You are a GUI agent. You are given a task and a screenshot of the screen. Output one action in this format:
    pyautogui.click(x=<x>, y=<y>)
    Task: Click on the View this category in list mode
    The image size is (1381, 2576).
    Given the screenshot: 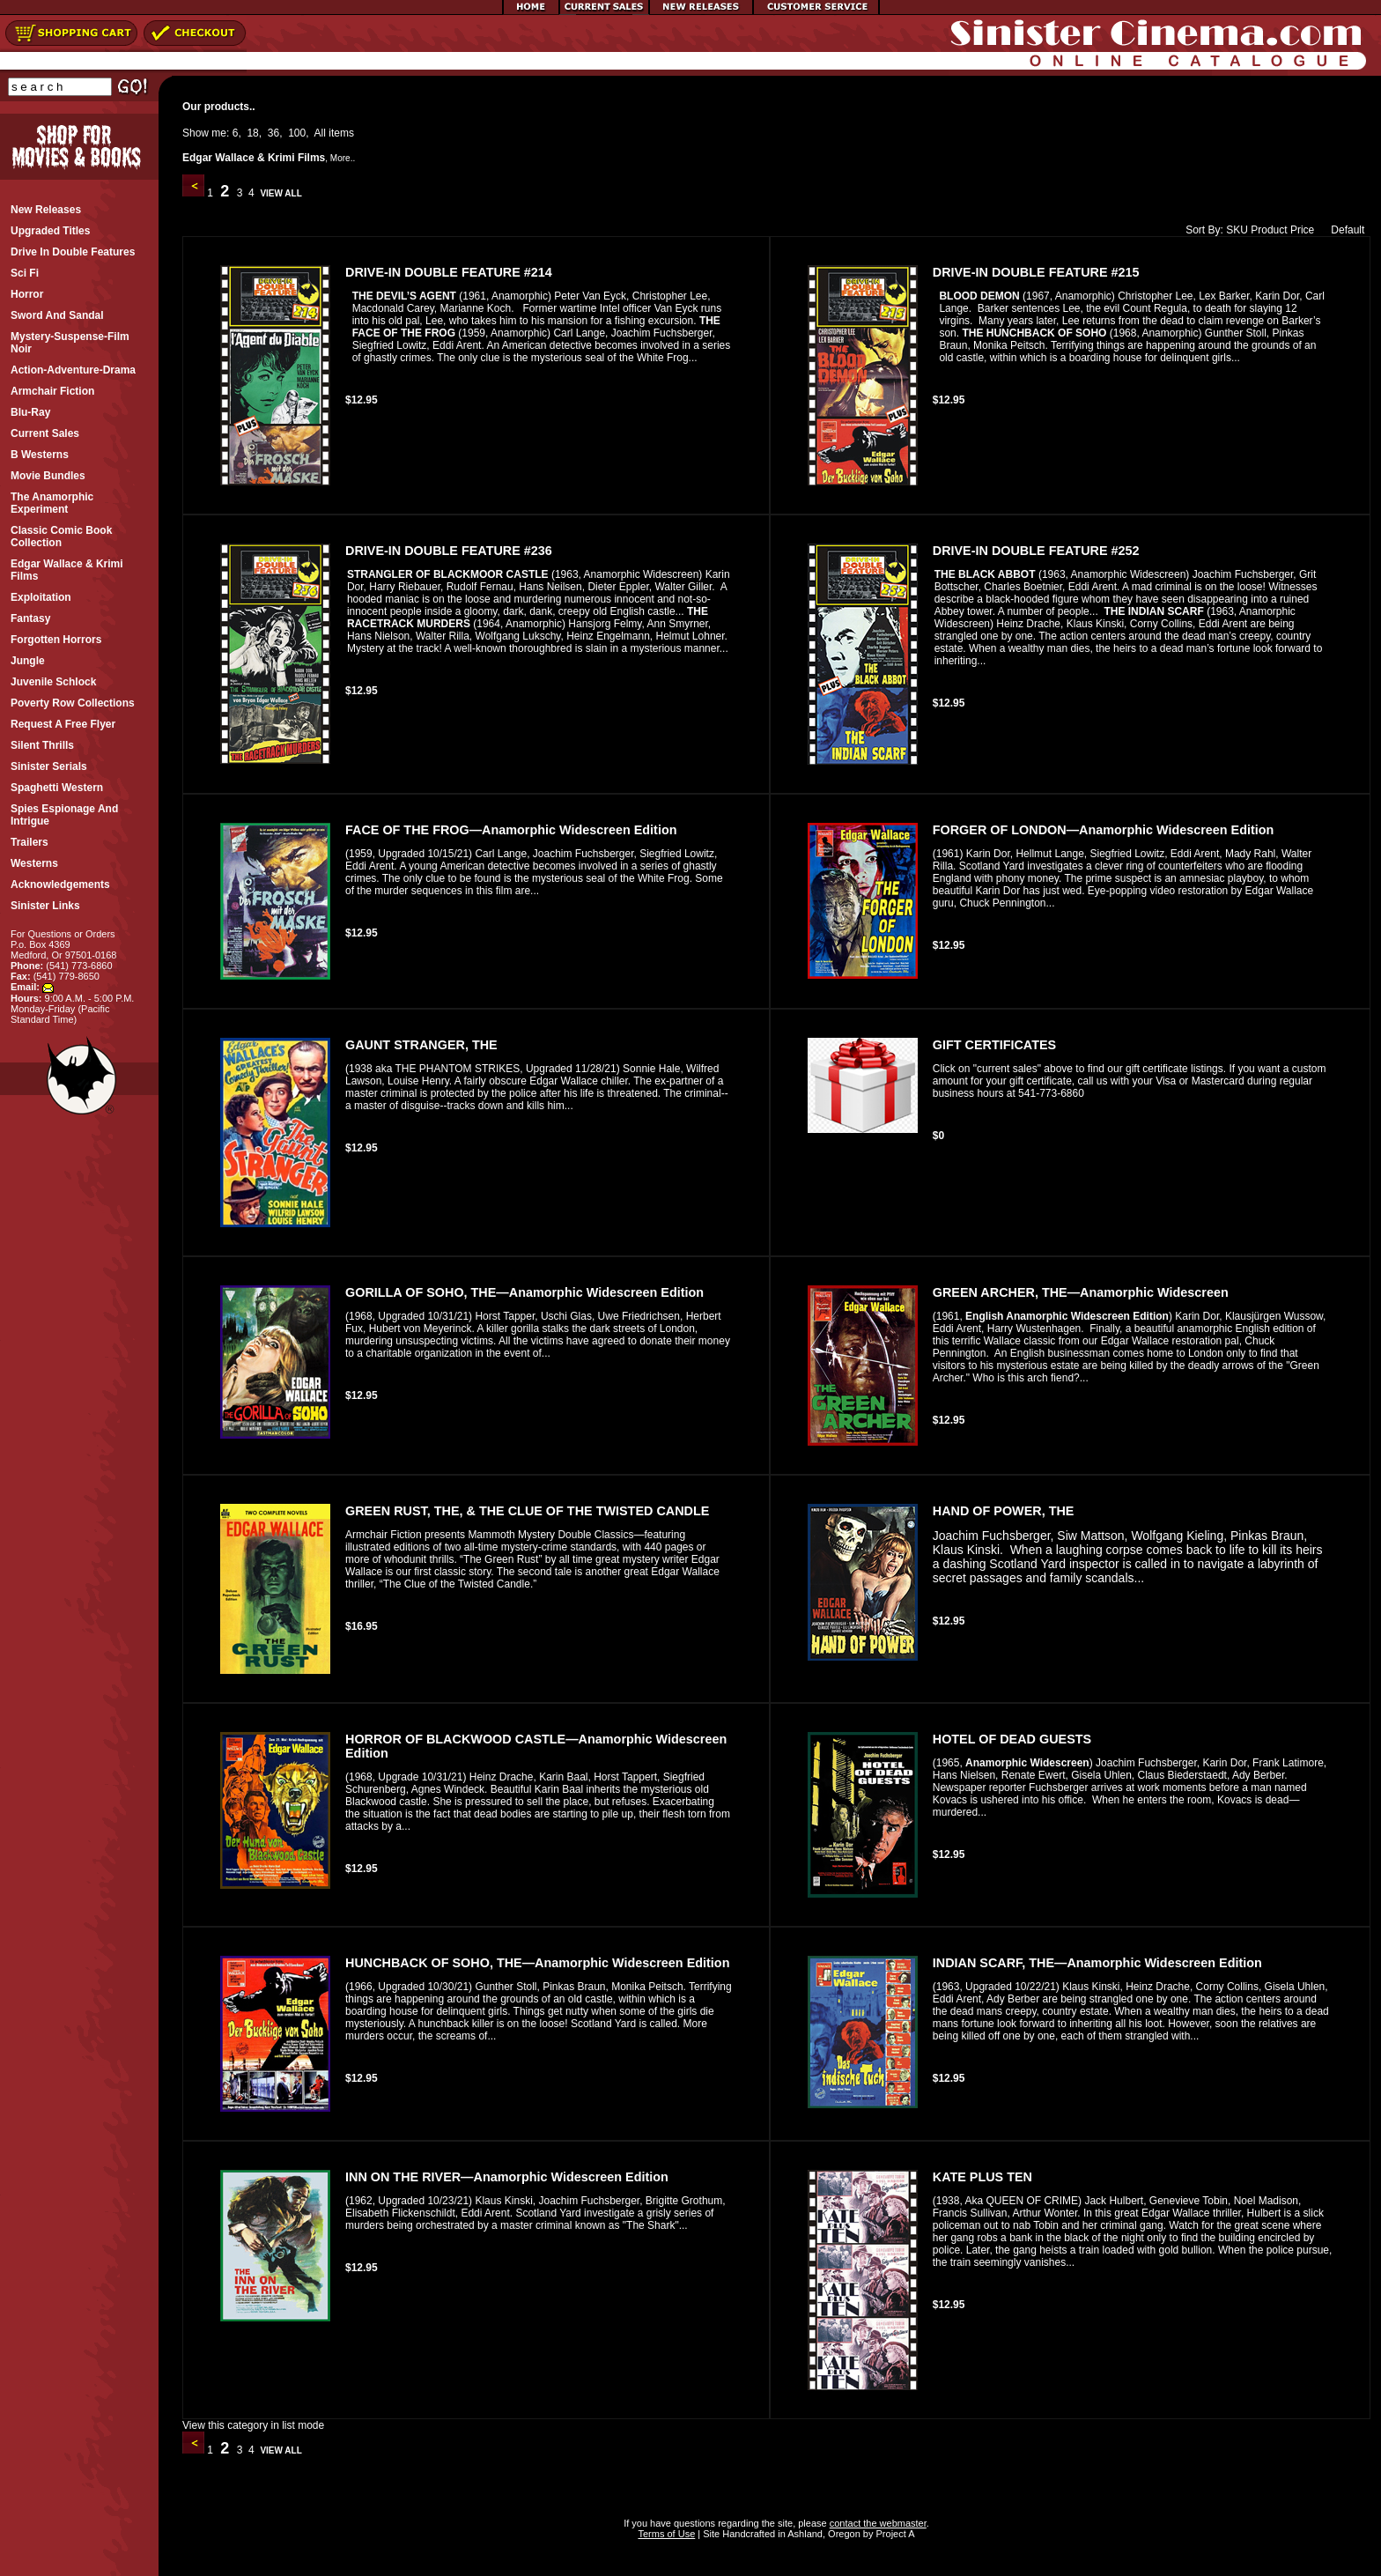 What is the action you would take?
    pyautogui.click(x=253, y=2425)
    